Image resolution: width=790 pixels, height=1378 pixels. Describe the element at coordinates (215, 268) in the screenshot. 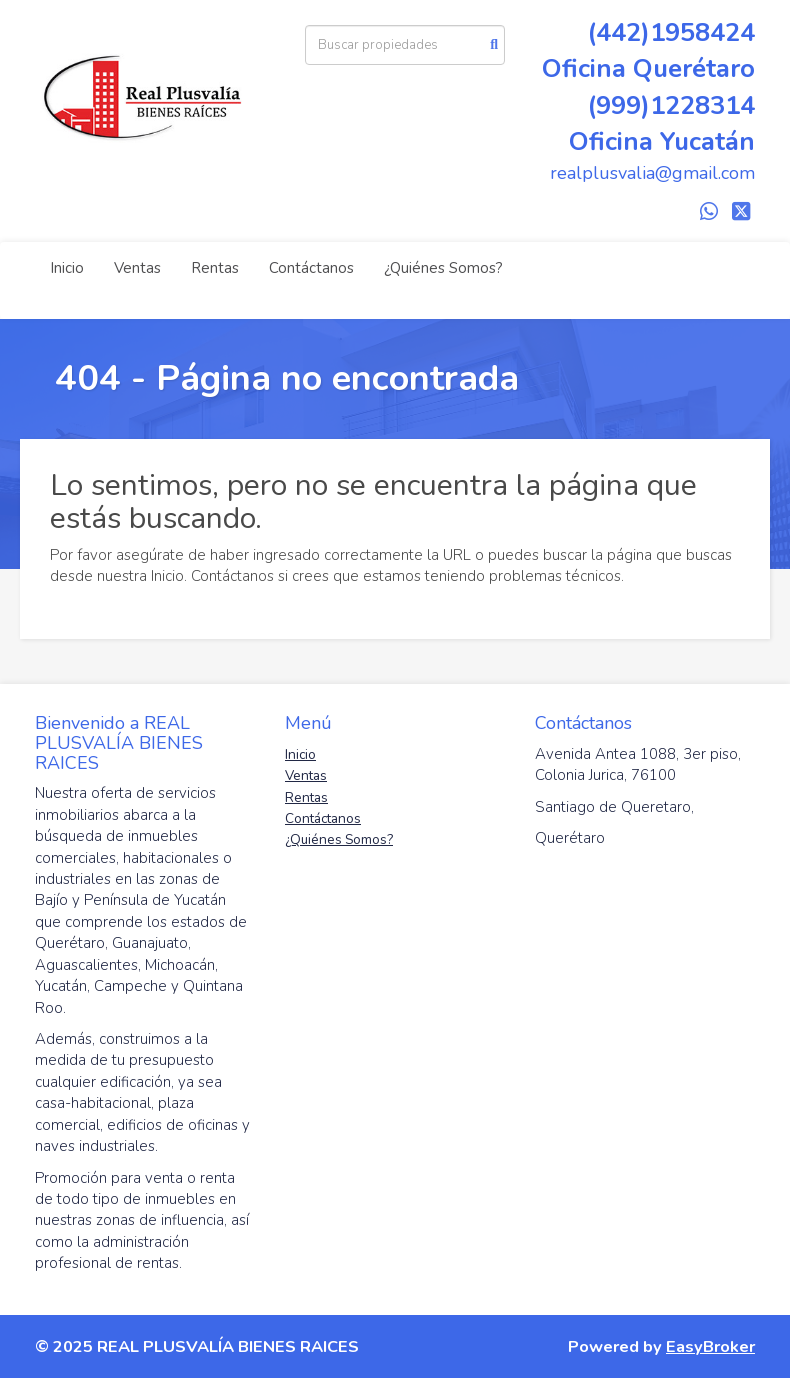

I see `Rentas` at that location.